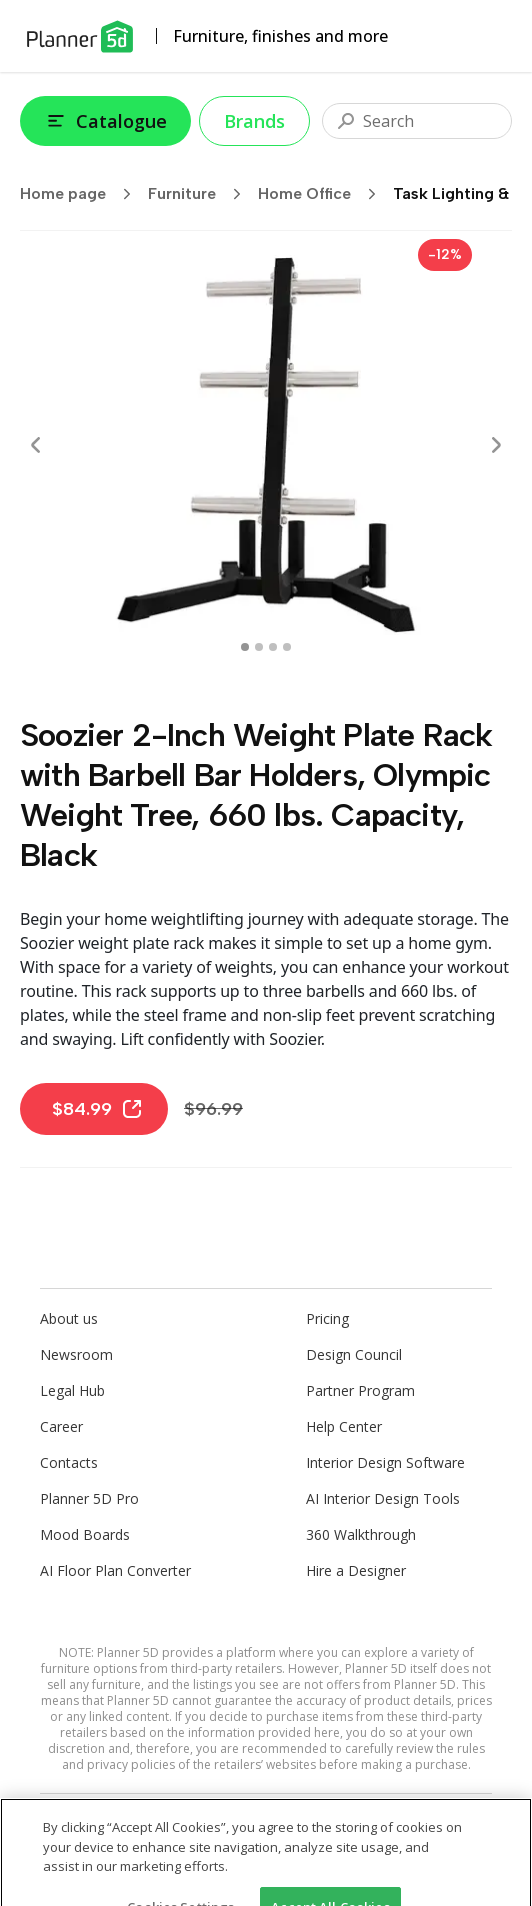  Describe the element at coordinates (82, 194) in the screenshot. I see `Home page` at that location.